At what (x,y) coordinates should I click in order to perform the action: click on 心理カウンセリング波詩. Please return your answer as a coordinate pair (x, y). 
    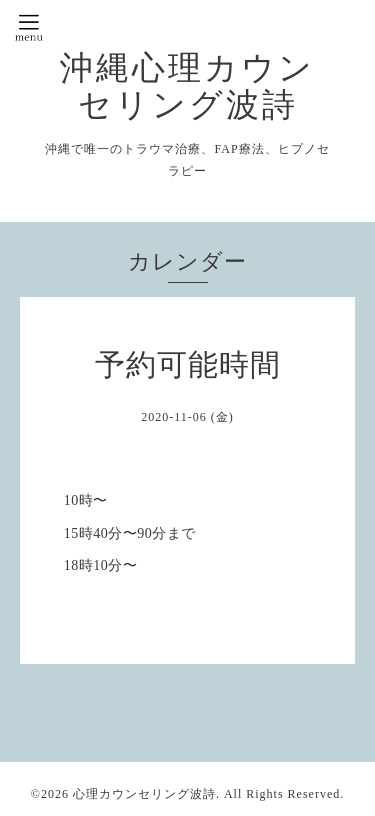
    Looking at the image, I should click on (144, 794).